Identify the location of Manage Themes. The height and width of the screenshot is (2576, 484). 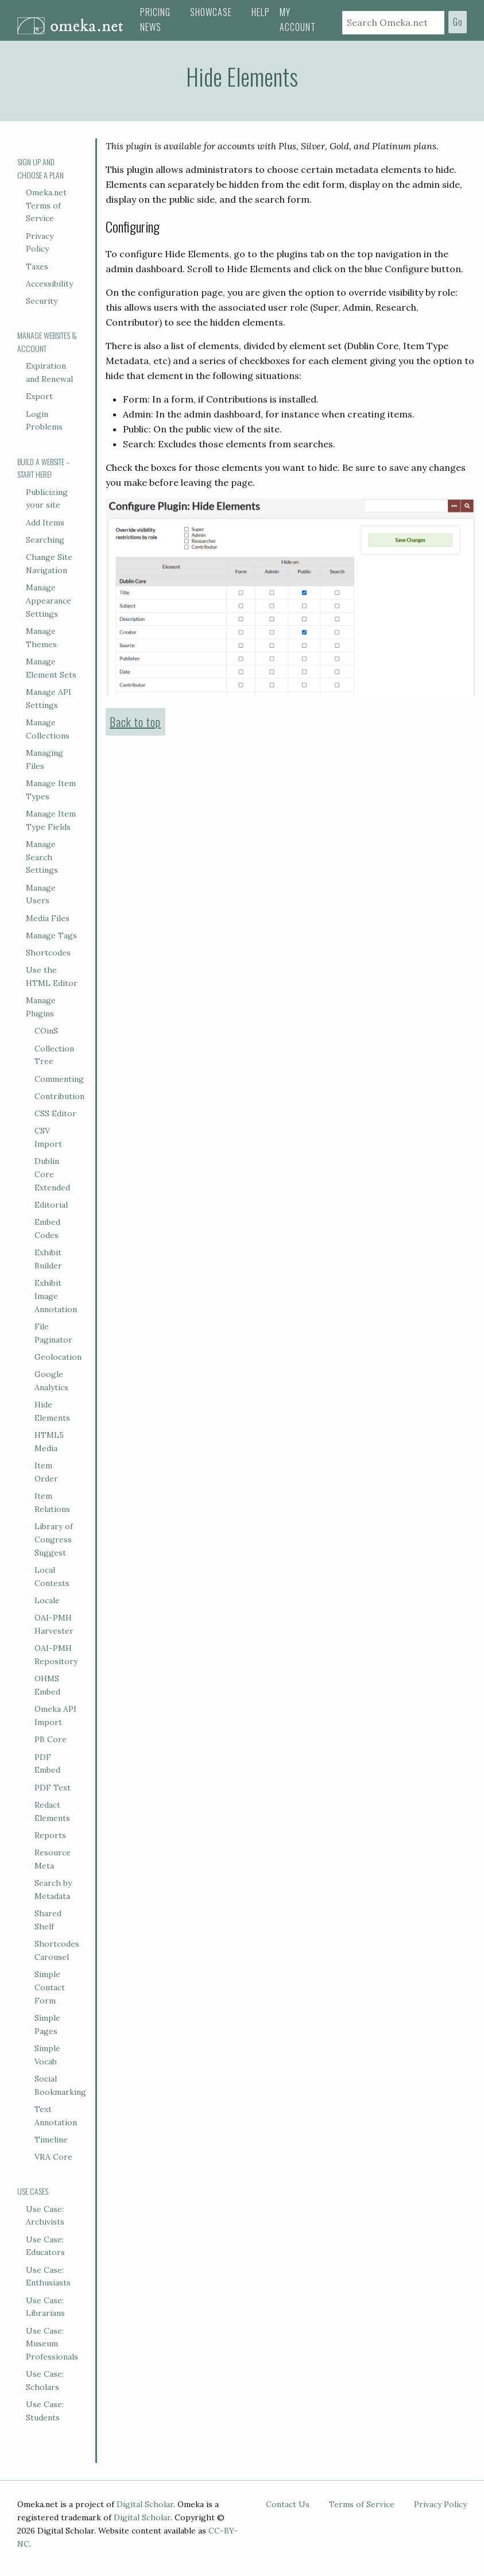
(41, 637).